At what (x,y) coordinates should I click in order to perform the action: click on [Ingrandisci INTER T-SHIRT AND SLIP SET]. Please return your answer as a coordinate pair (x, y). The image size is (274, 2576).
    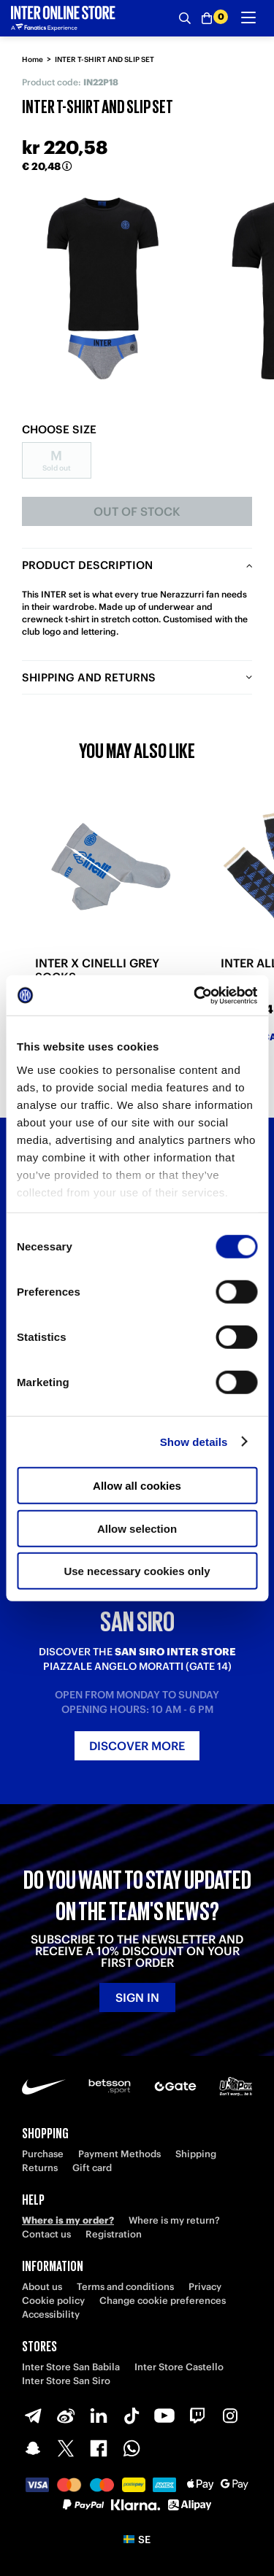
    Looking at the image, I should click on (102, 288).